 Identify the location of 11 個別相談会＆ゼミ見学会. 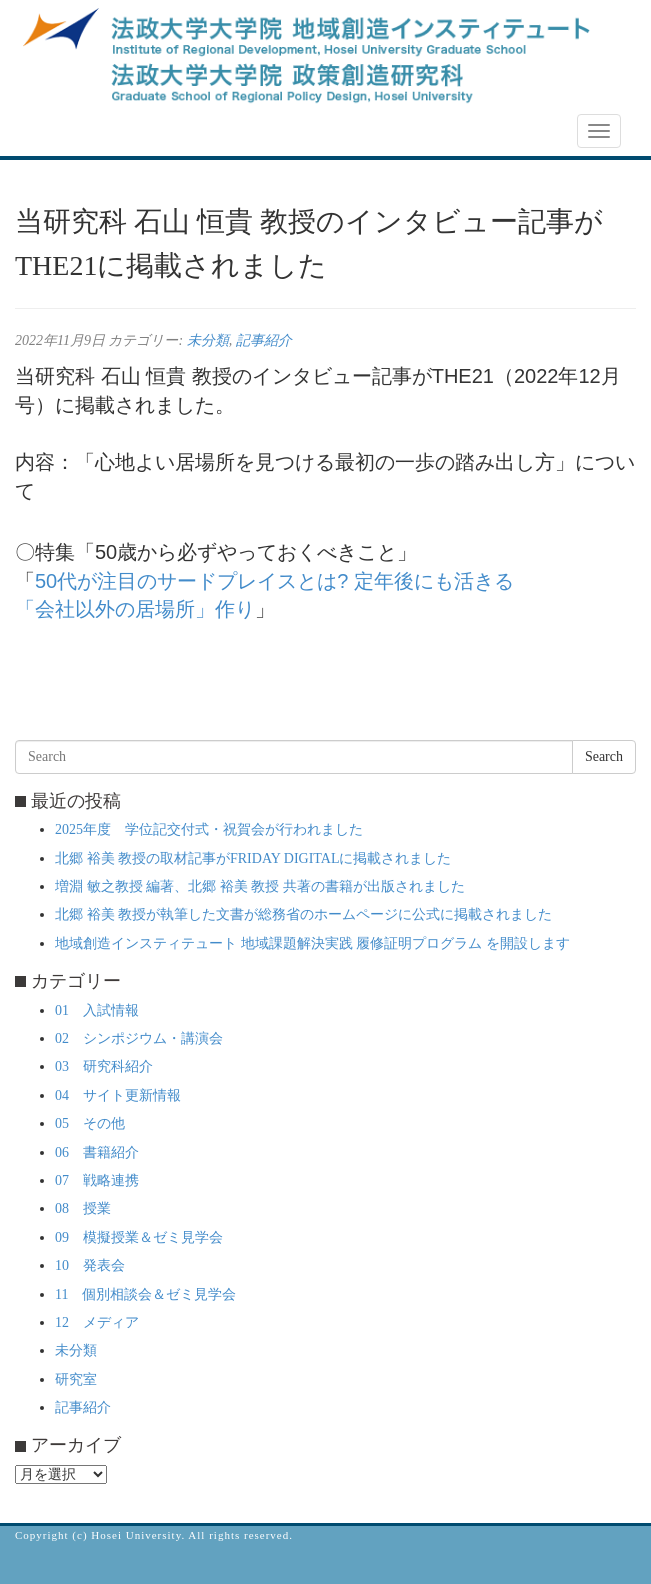
(145, 1294).